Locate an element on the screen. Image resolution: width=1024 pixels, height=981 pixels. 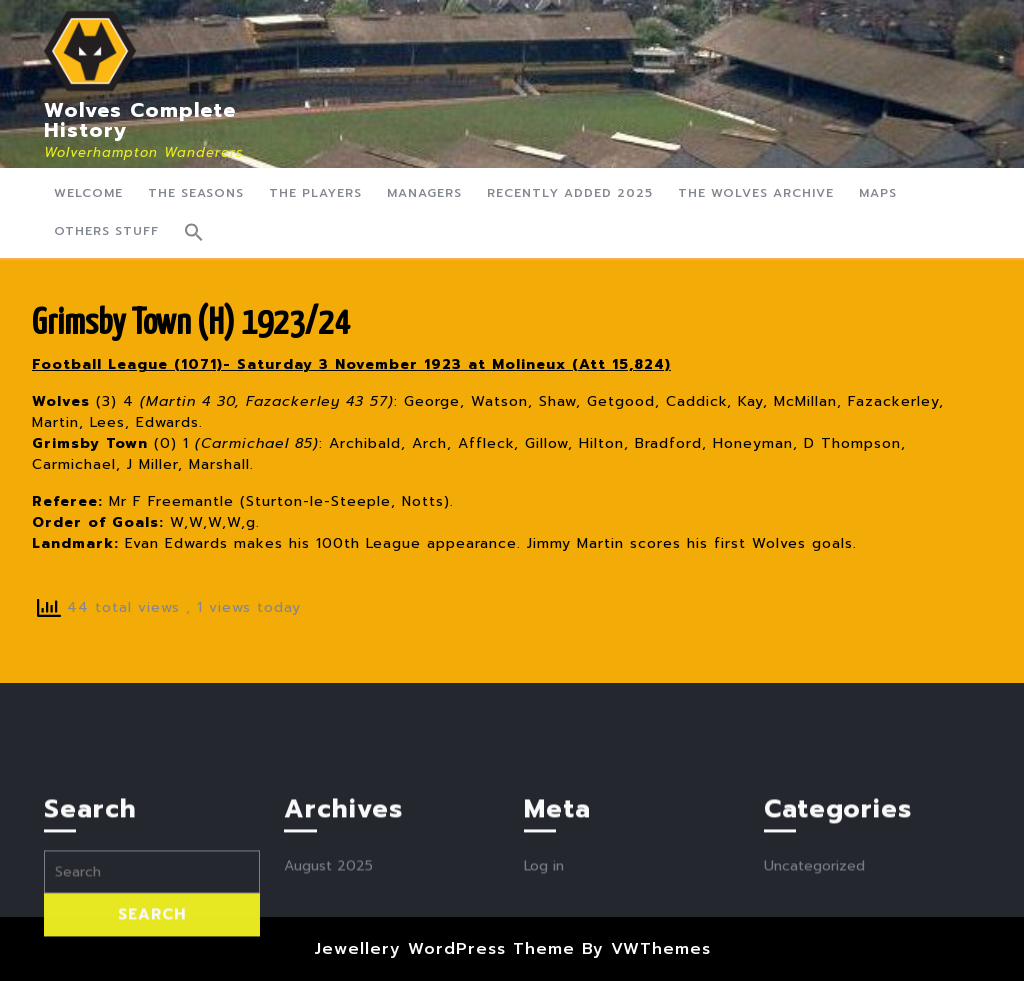
Wolves Complete History is located at coordinates (140, 120).